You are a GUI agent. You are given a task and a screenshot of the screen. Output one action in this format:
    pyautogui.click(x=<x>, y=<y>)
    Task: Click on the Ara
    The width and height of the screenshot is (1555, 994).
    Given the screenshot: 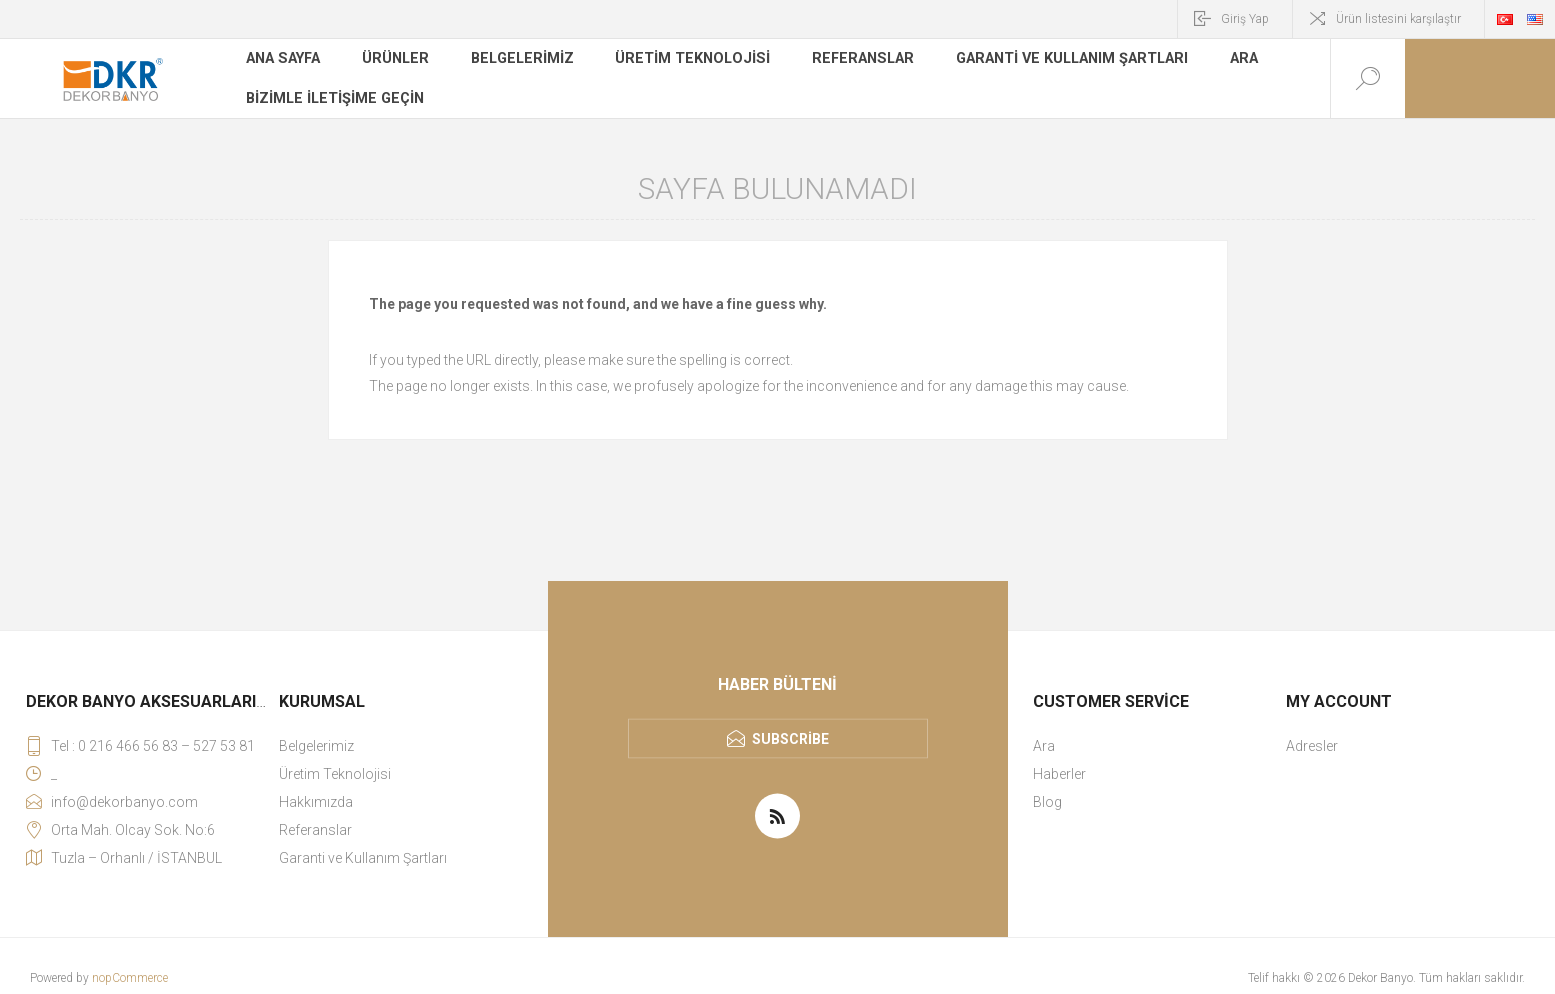 What is the action you would take?
    pyautogui.click(x=1227, y=64)
    